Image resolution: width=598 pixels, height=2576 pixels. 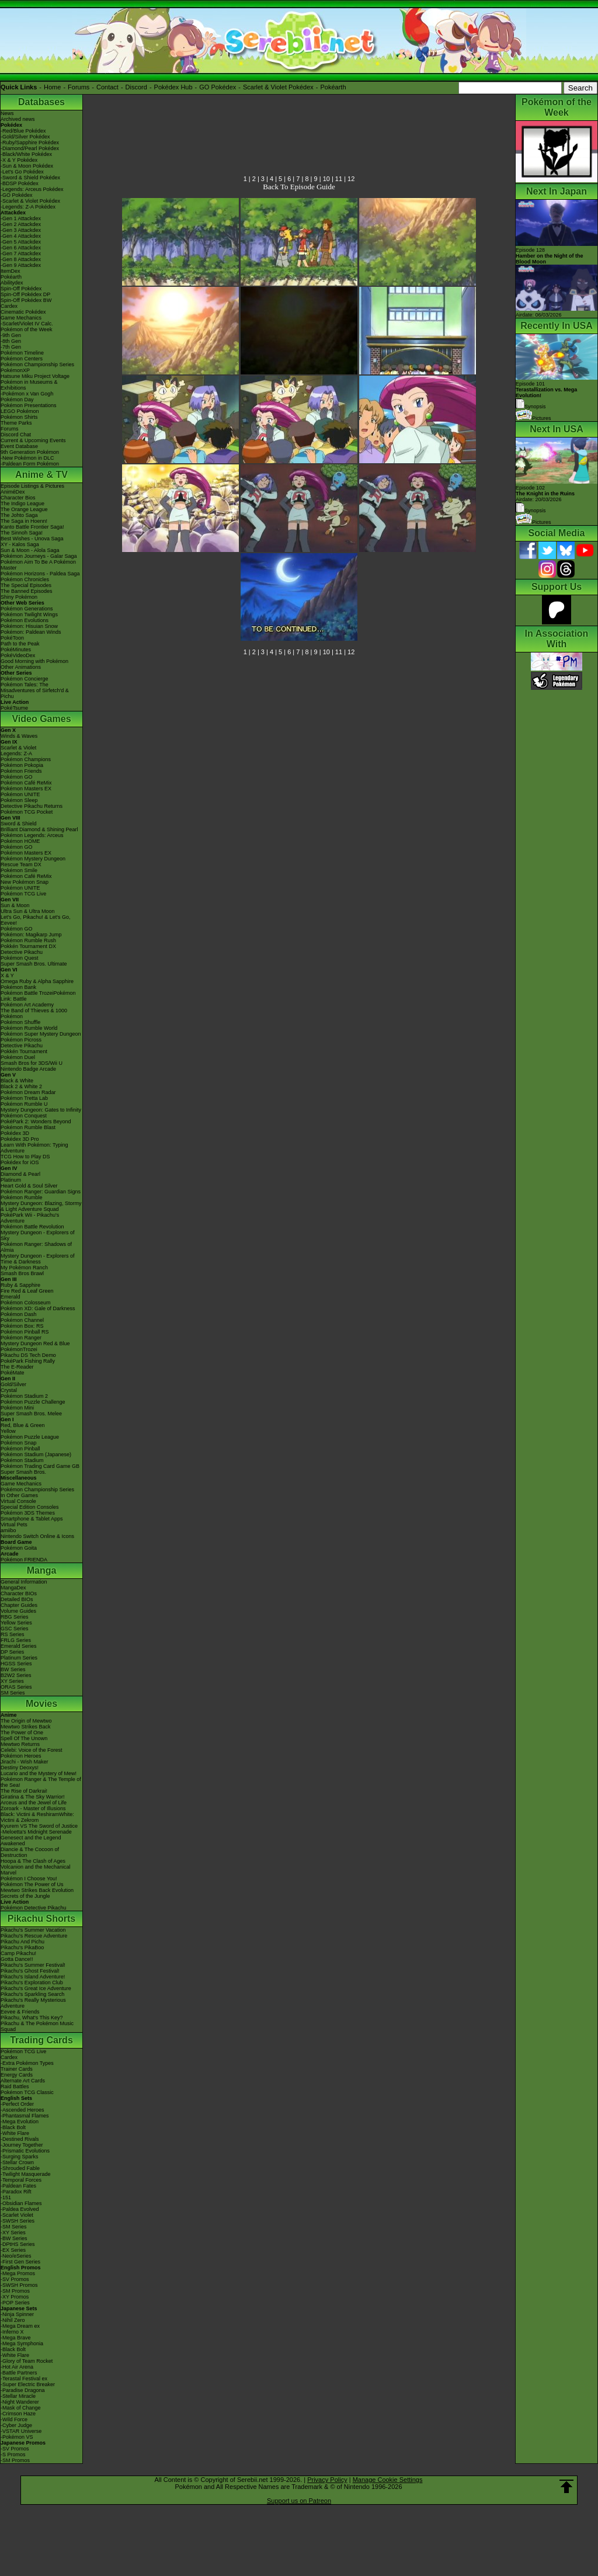 I want to click on PokéTsume, so click(x=14, y=708).